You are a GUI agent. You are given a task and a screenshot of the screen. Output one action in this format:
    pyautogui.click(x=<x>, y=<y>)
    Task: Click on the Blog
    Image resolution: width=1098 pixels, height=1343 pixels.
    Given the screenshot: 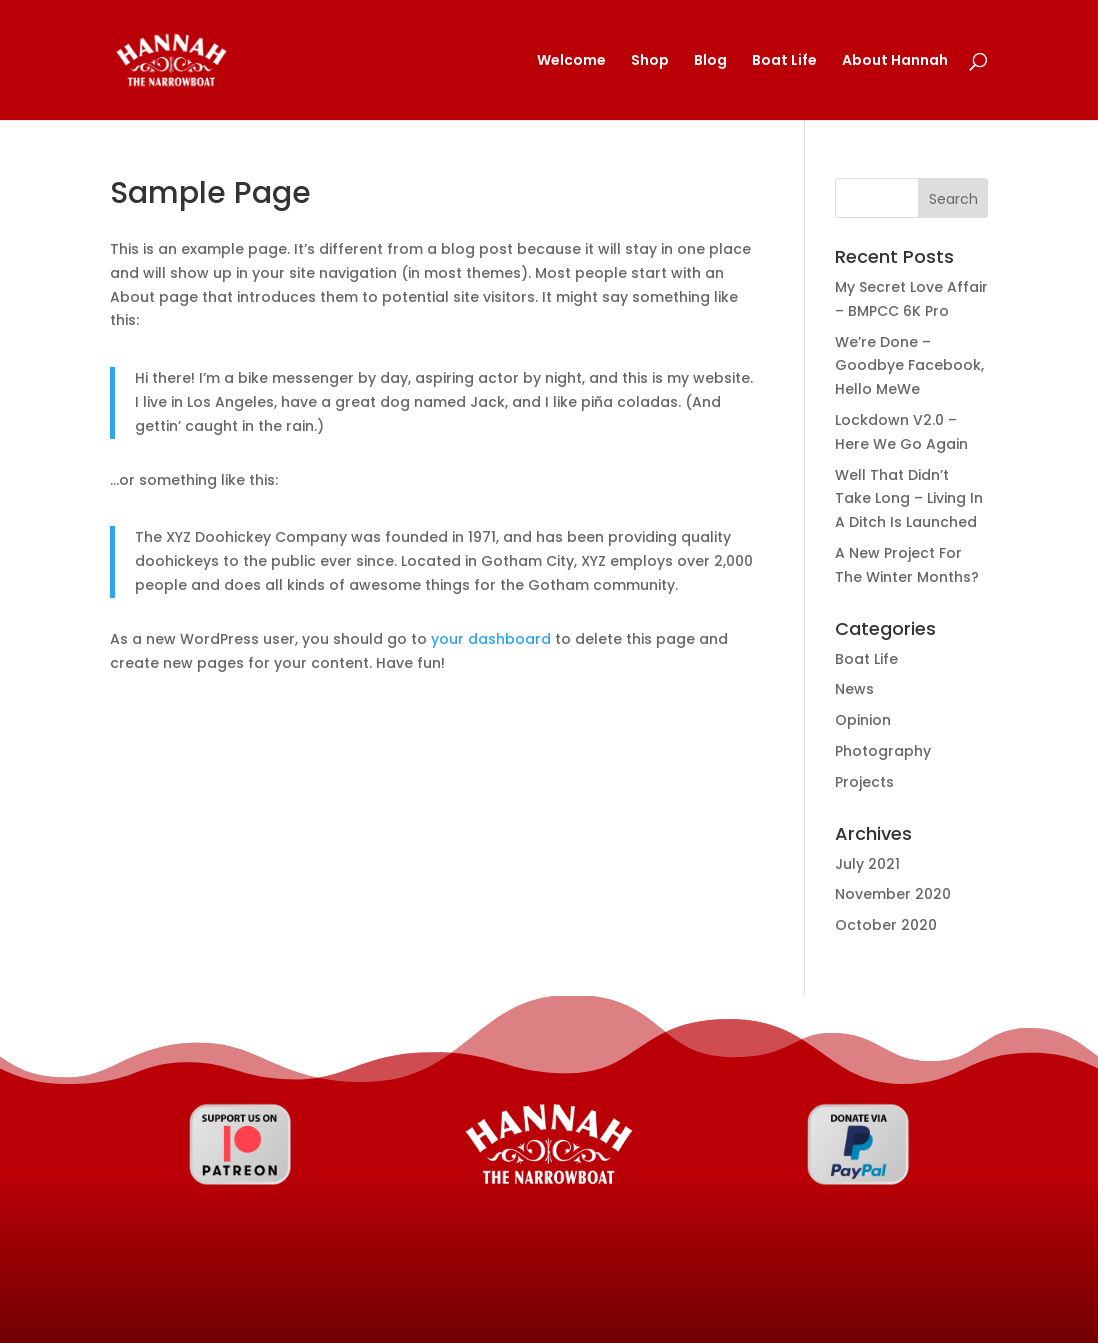 What is the action you would take?
    pyautogui.click(x=710, y=61)
    